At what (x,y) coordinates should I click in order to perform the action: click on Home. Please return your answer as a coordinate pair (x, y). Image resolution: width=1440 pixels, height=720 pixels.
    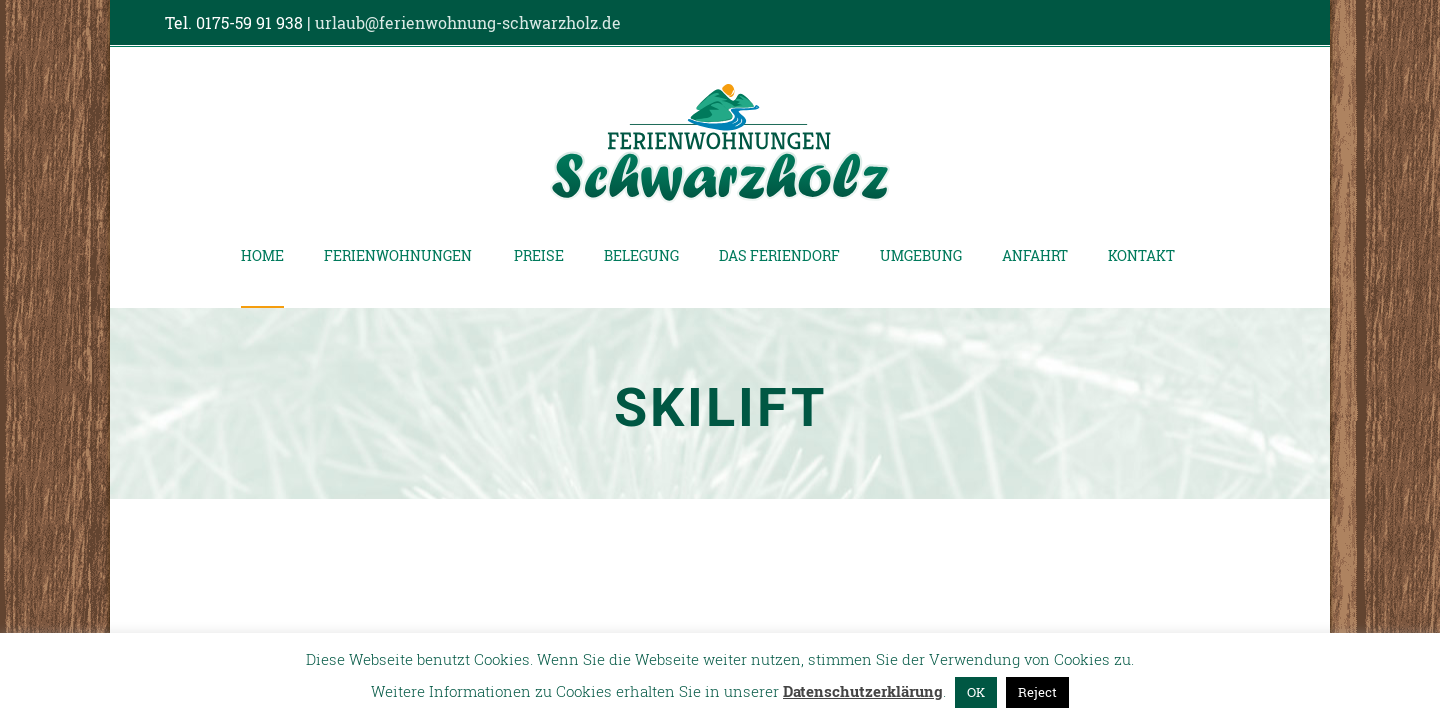
    Looking at the image, I should click on (262, 255).